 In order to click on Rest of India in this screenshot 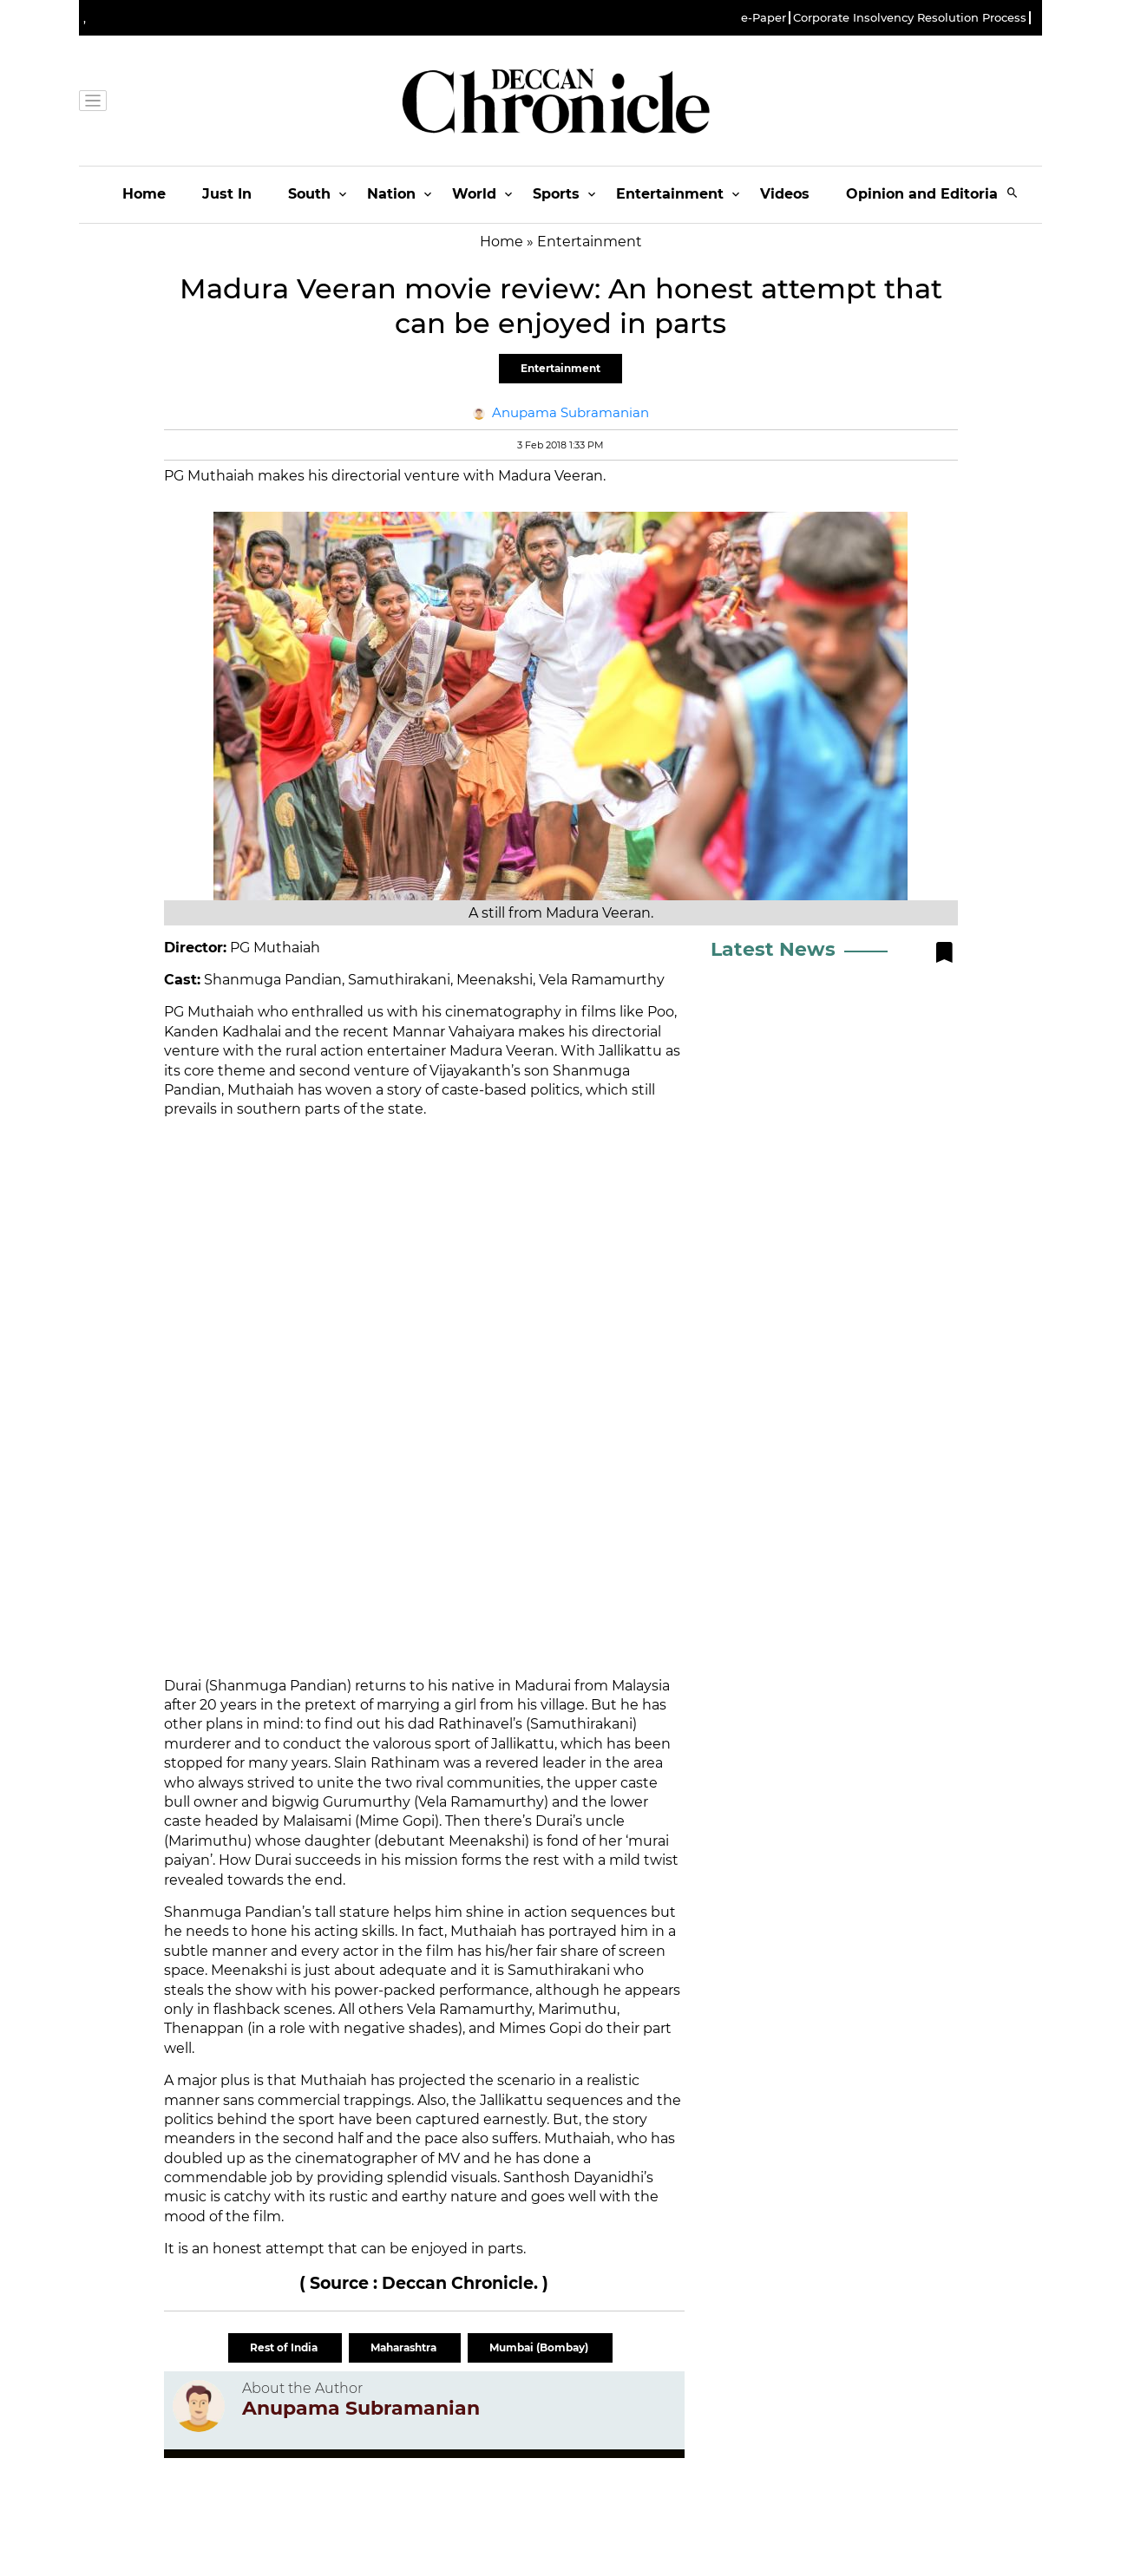, I will do `click(285, 2347)`.